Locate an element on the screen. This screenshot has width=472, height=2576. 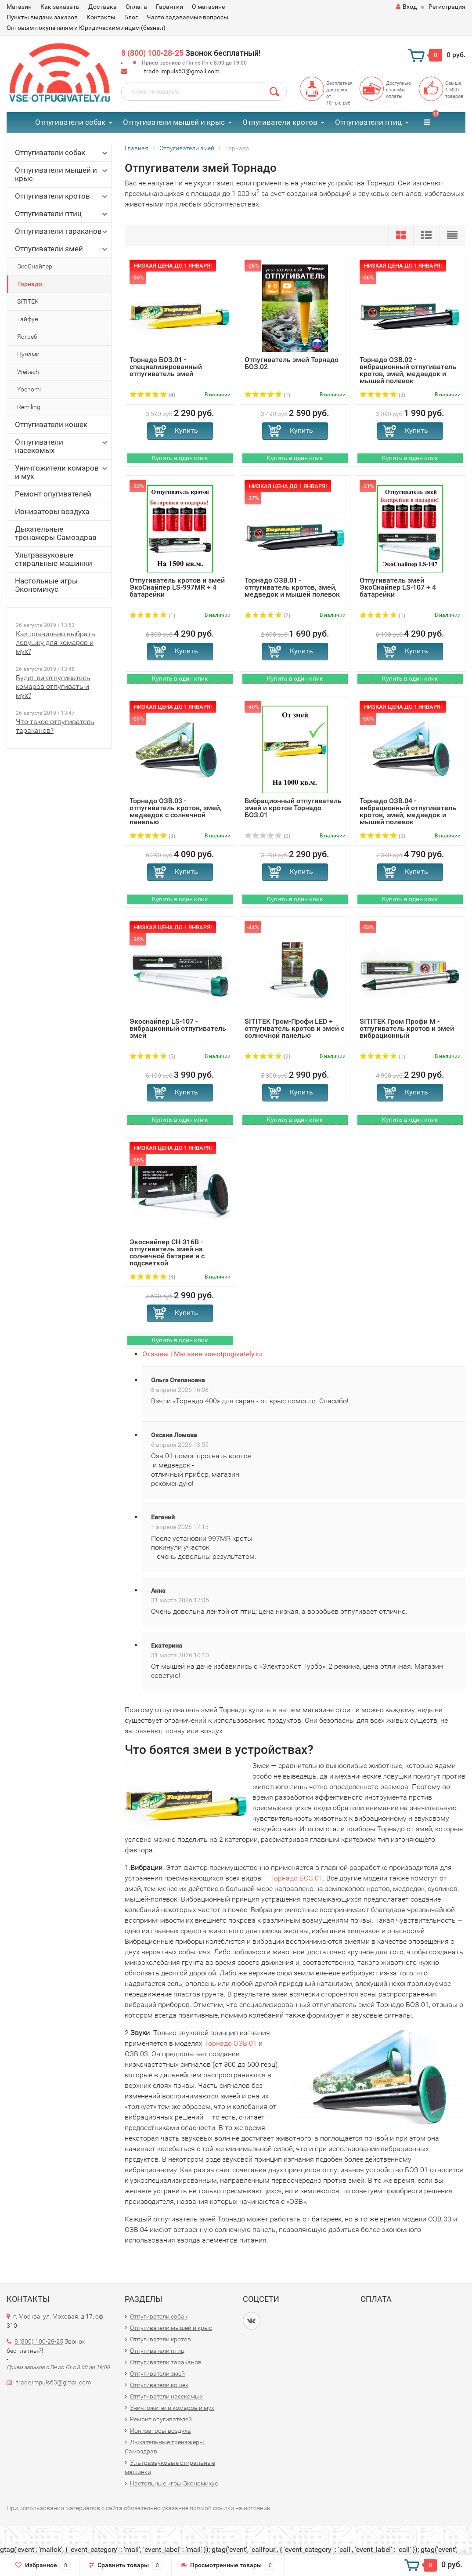
Отпугиватели змей is located at coordinates (62, 249).